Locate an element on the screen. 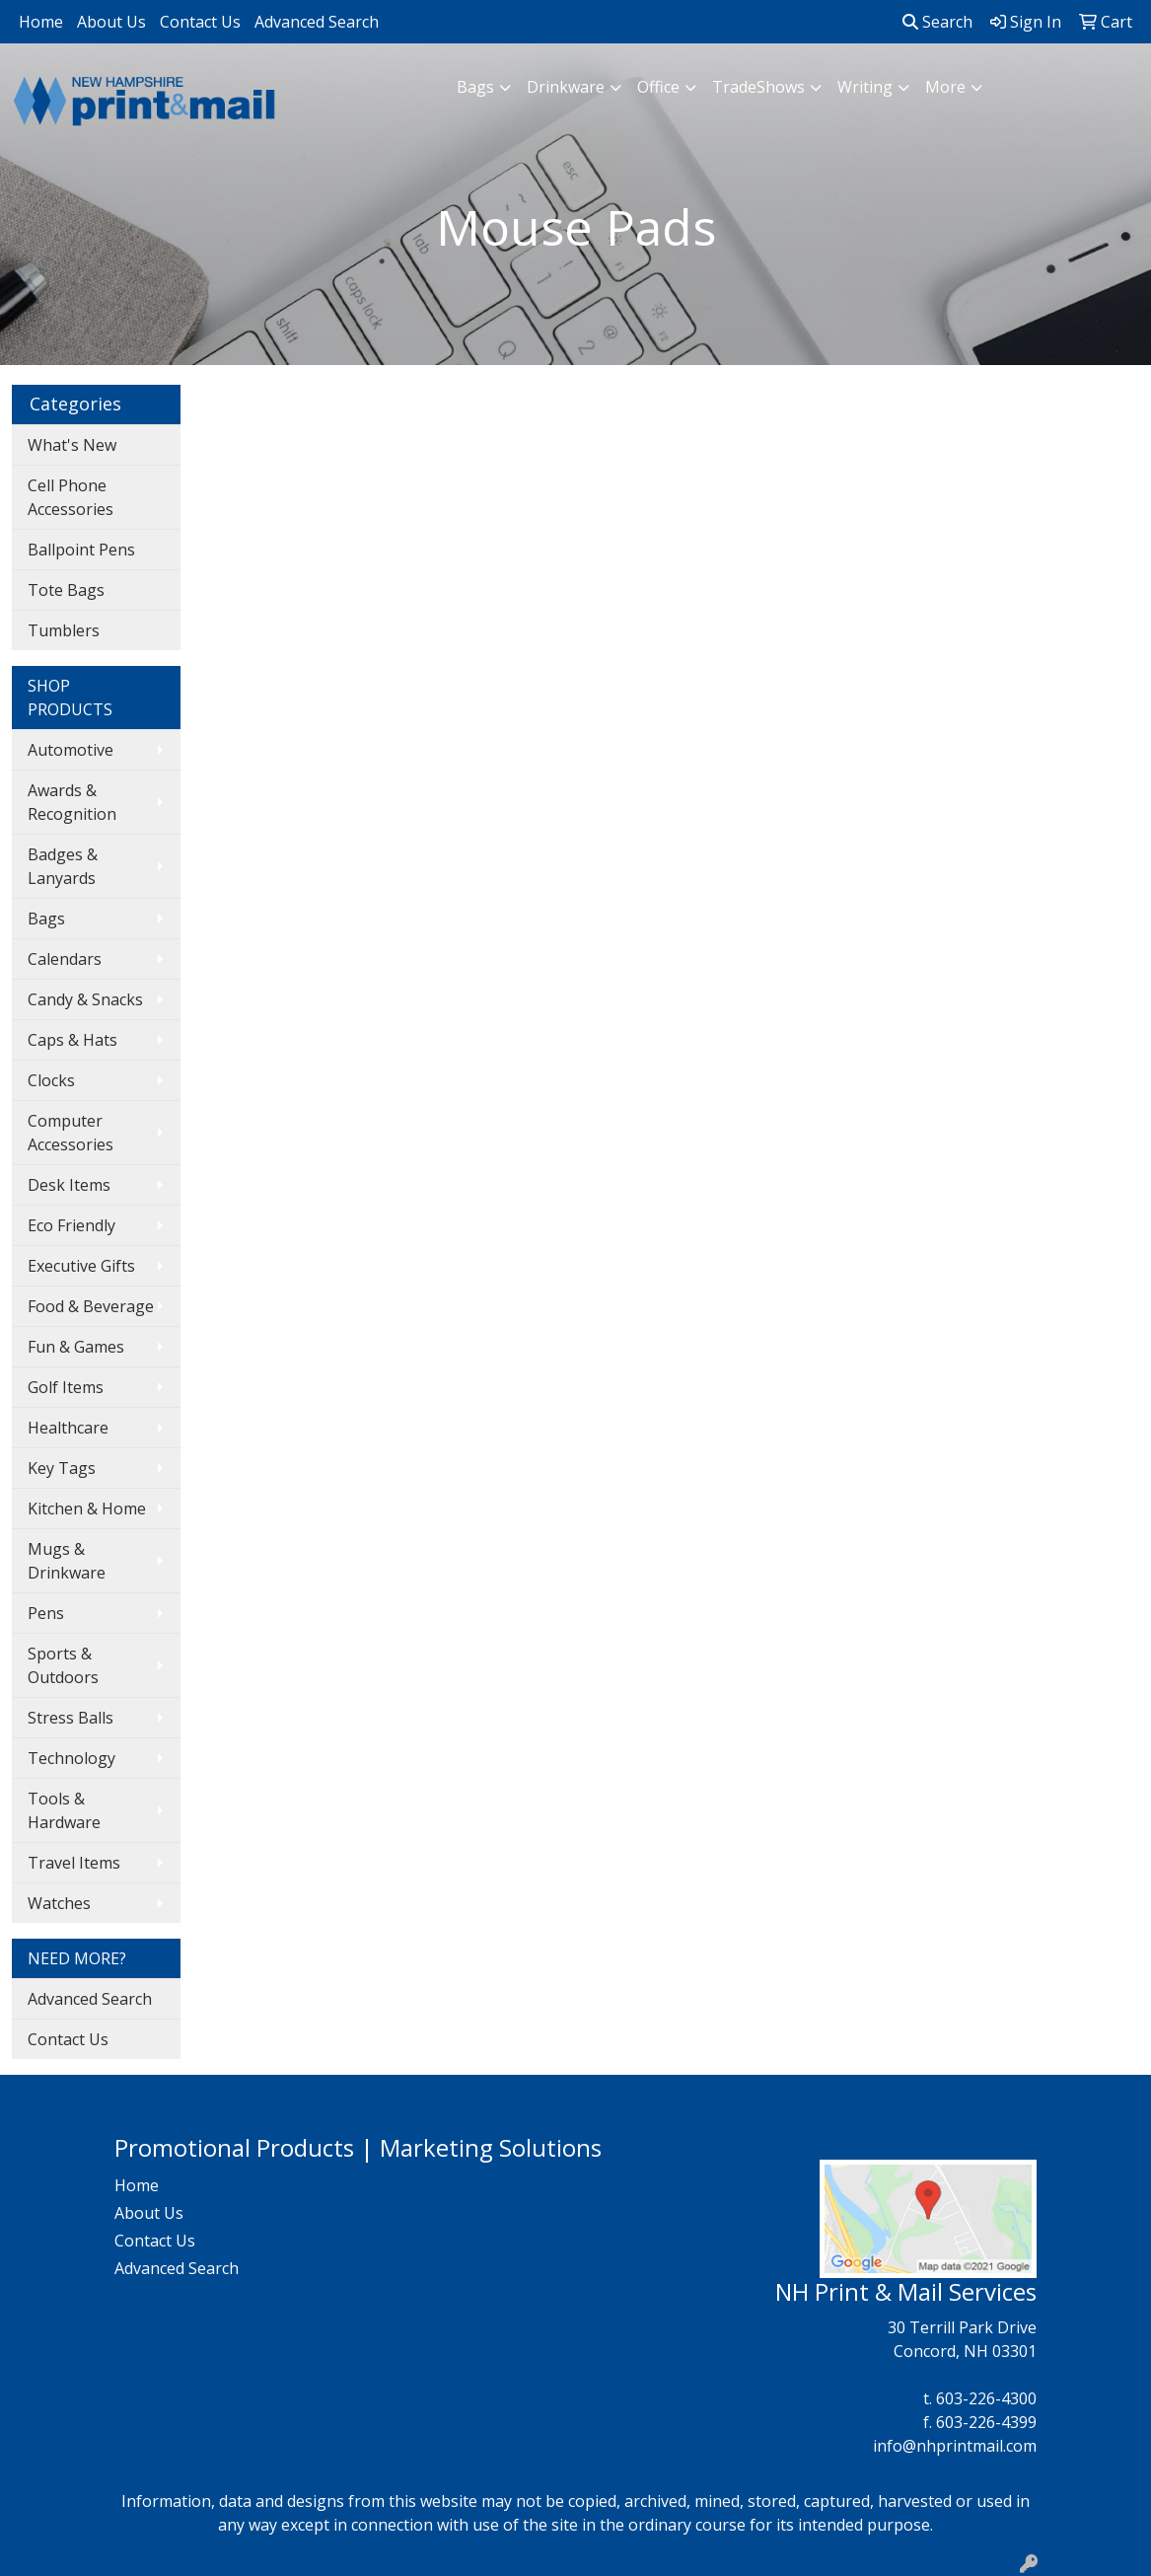  Mugs & Drinkware is located at coordinates (67, 1560).